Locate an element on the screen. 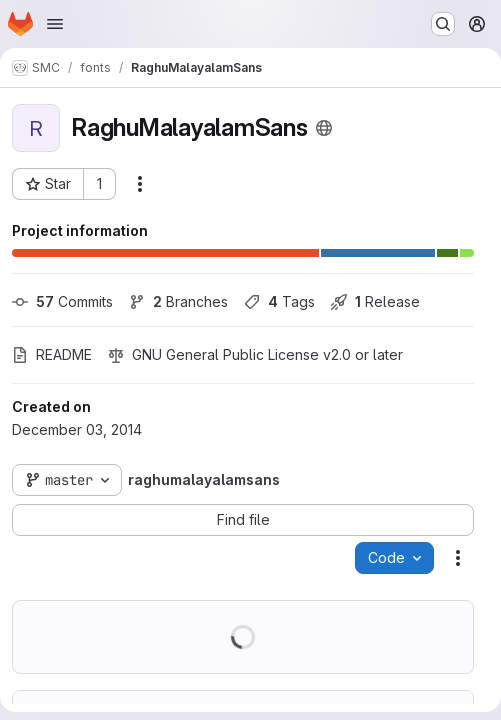 The height and width of the screenshot is (720, 501). Commits is located at coordinates (62, 301).